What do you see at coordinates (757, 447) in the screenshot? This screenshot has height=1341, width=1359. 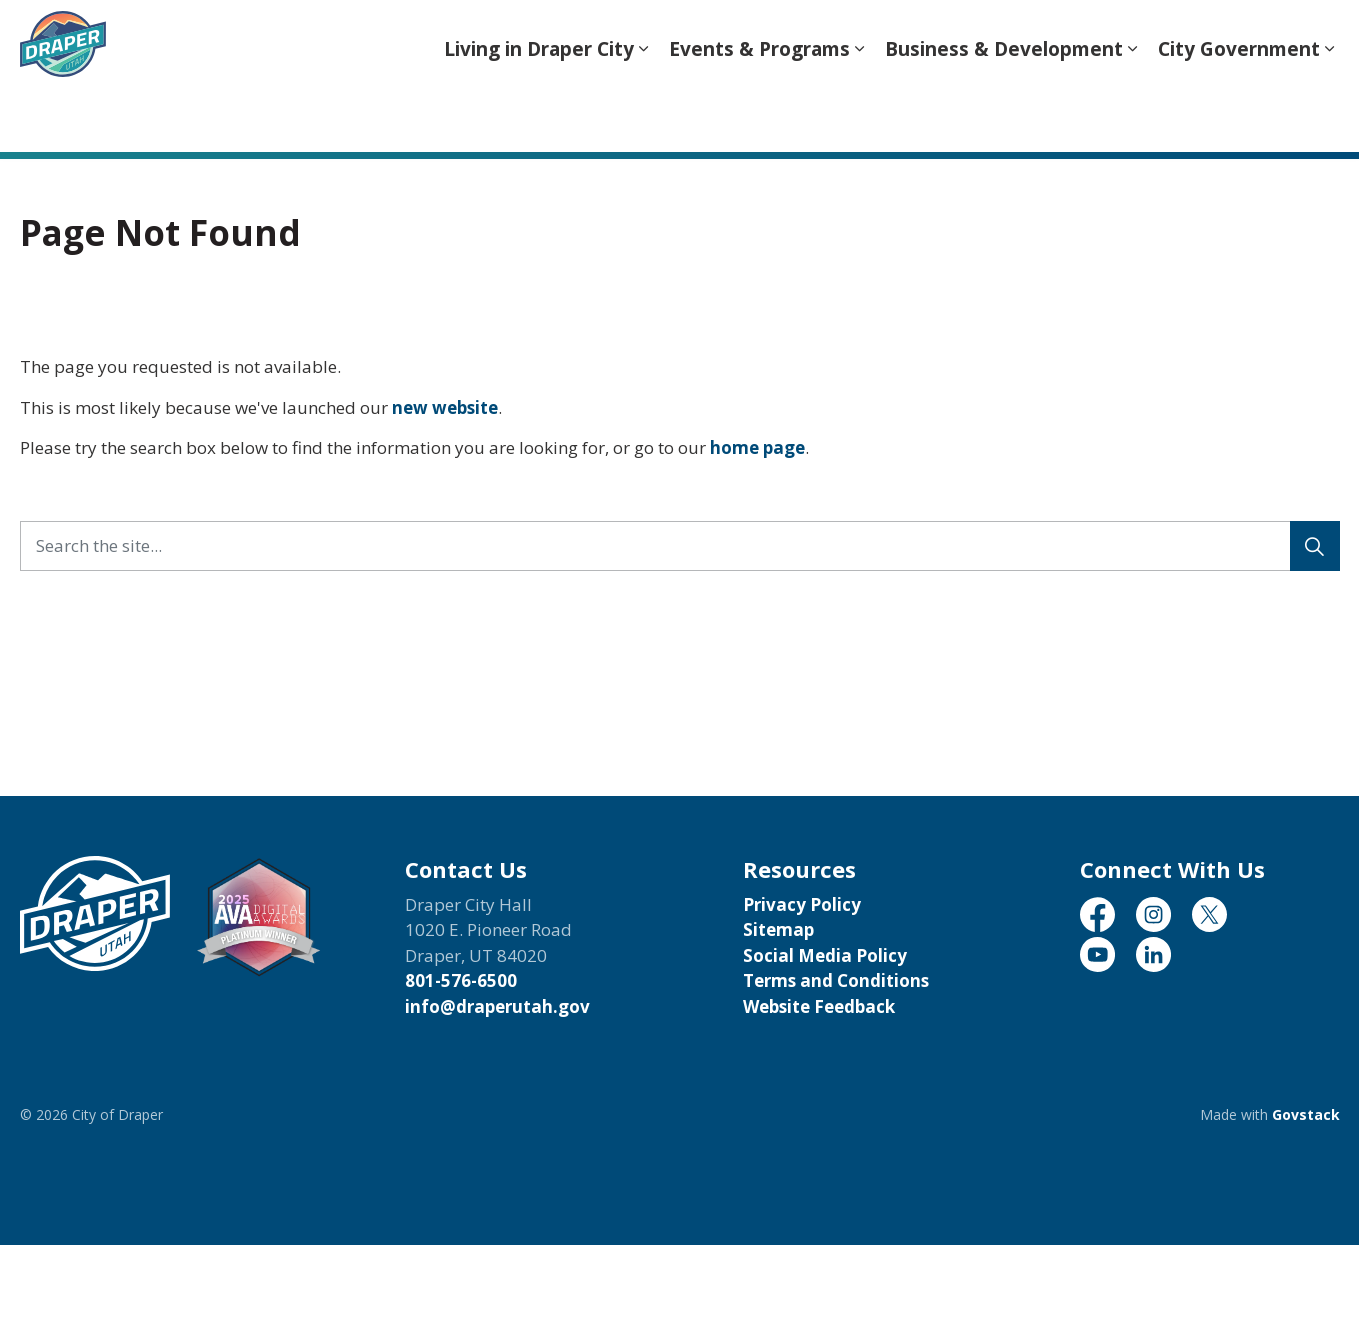 I see `home page` at bounding box center [757, 447].